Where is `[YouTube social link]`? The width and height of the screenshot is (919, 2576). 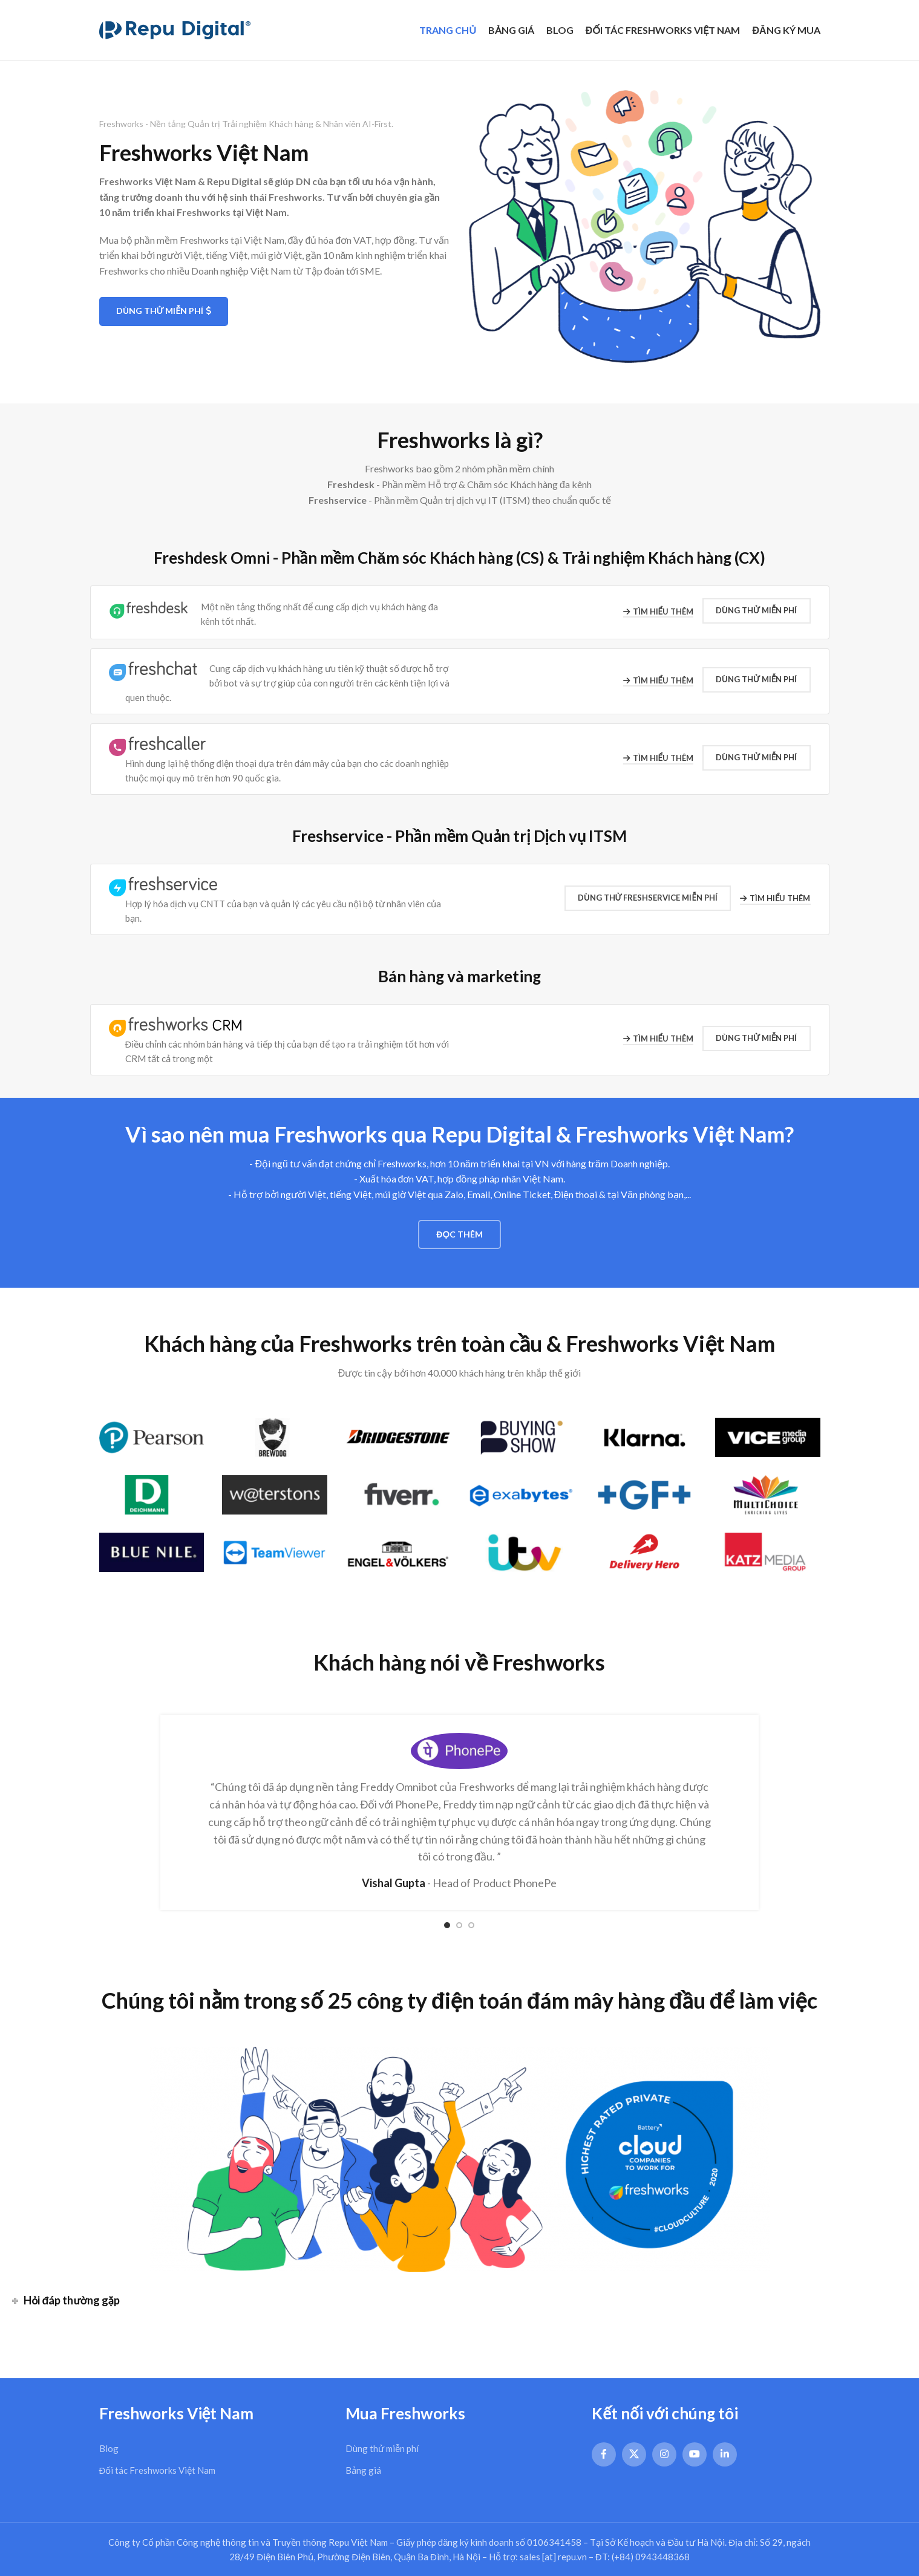 [YouTube social link] is located at coordinates (694, 2454).